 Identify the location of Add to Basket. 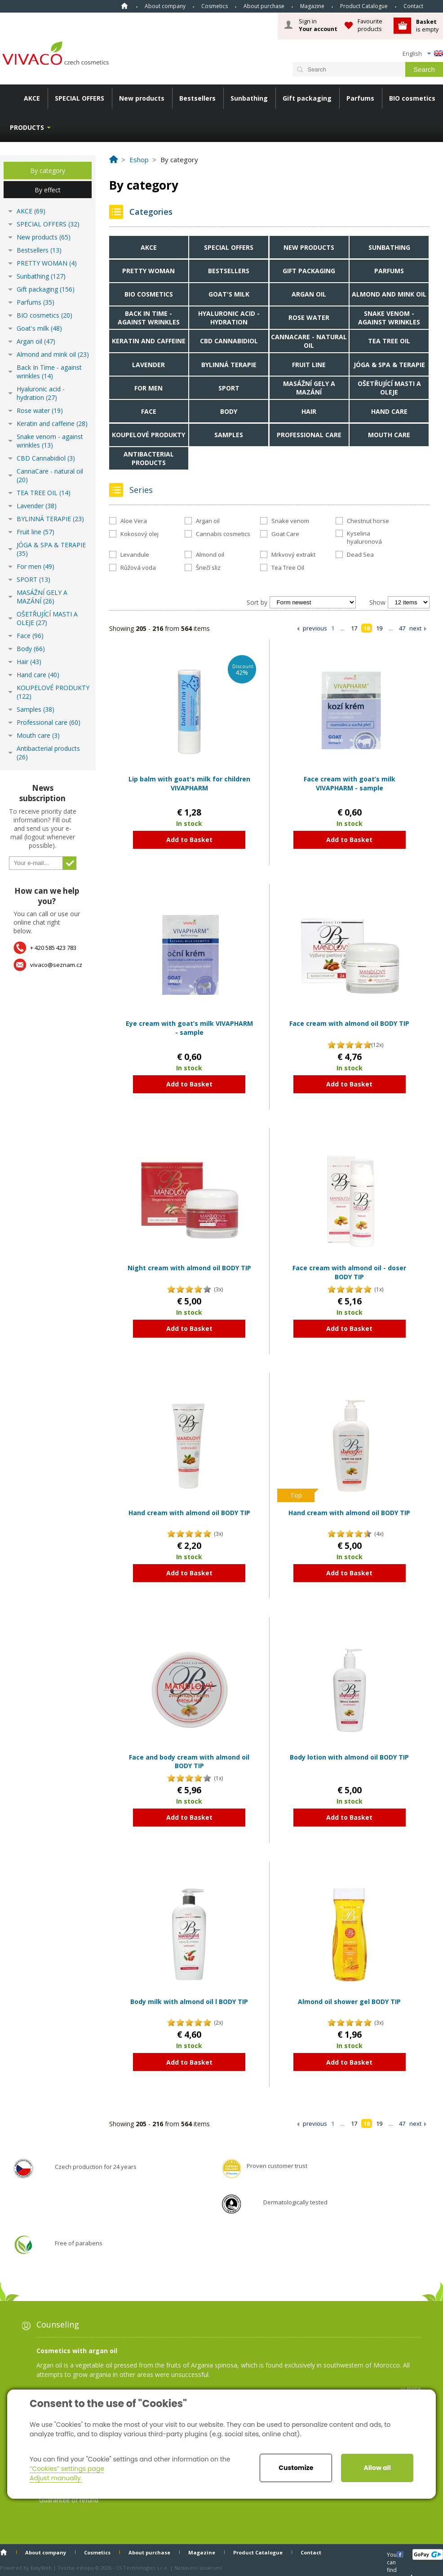
(189, 839).